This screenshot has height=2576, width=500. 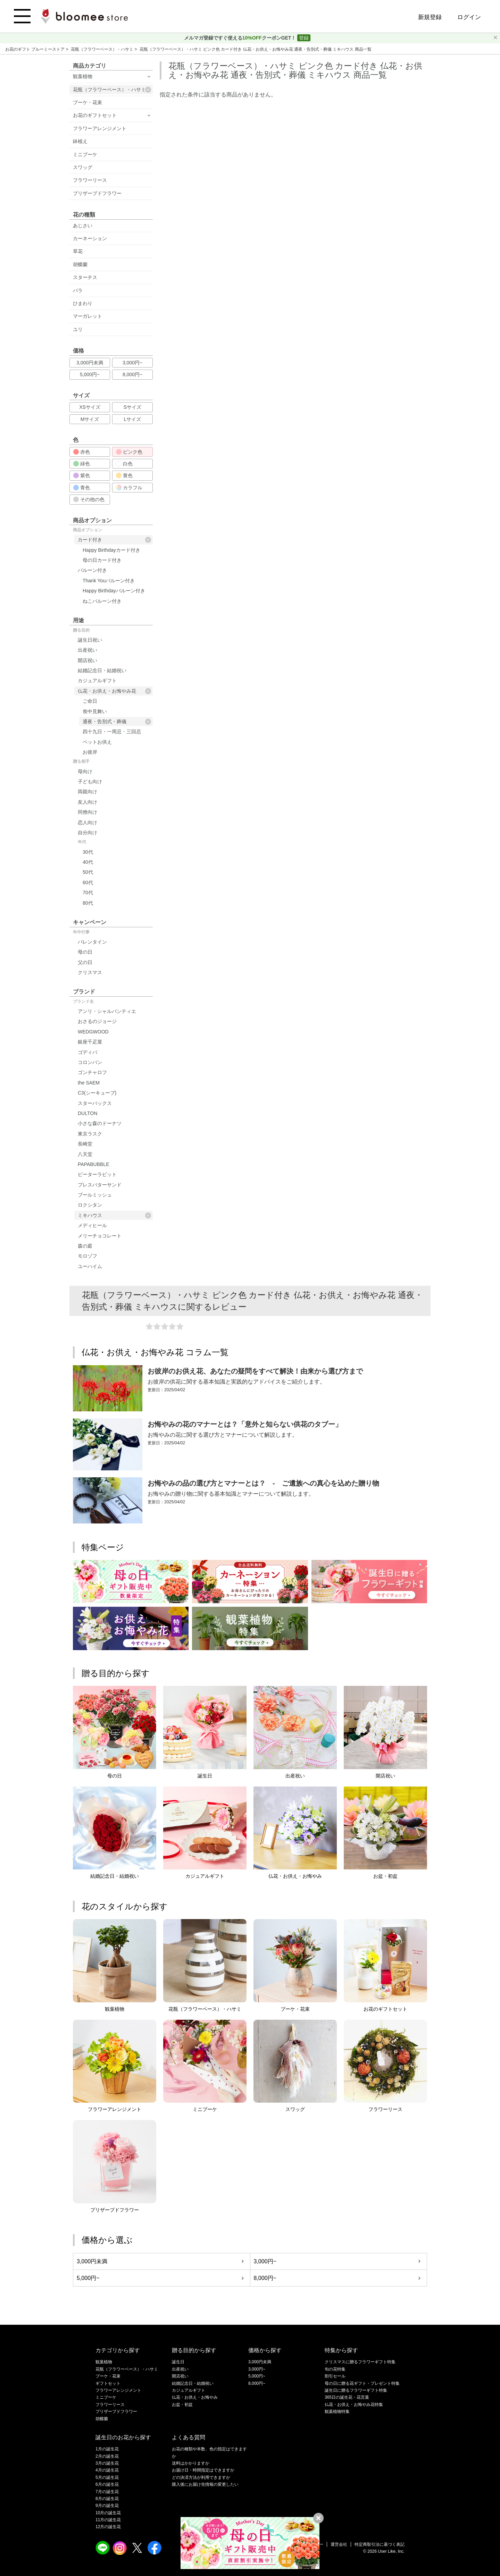 What do you see at coordinates (337, 2411) in the screenshot?
I see `観葉植物特集` at bounding box center [337, 2411].